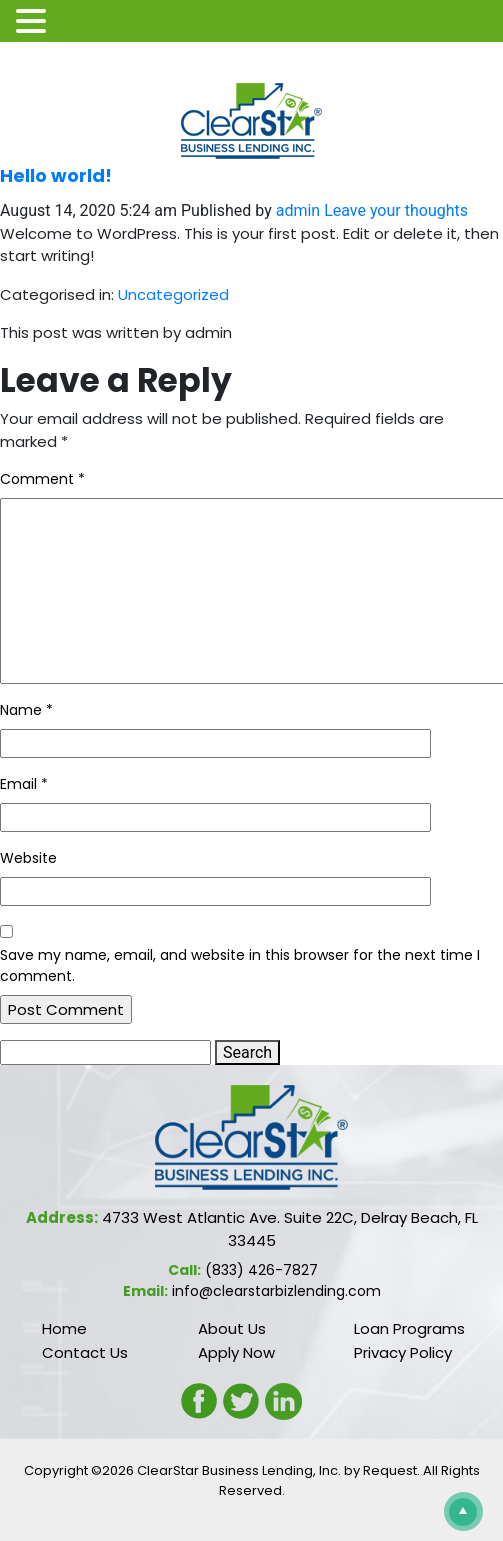 The height and width of the screenshot is (1541, 503). What do you see at coordinates (403, 1352) in the screenshot?
I see `Privacy Policy` at bounding box center [403, 1352].